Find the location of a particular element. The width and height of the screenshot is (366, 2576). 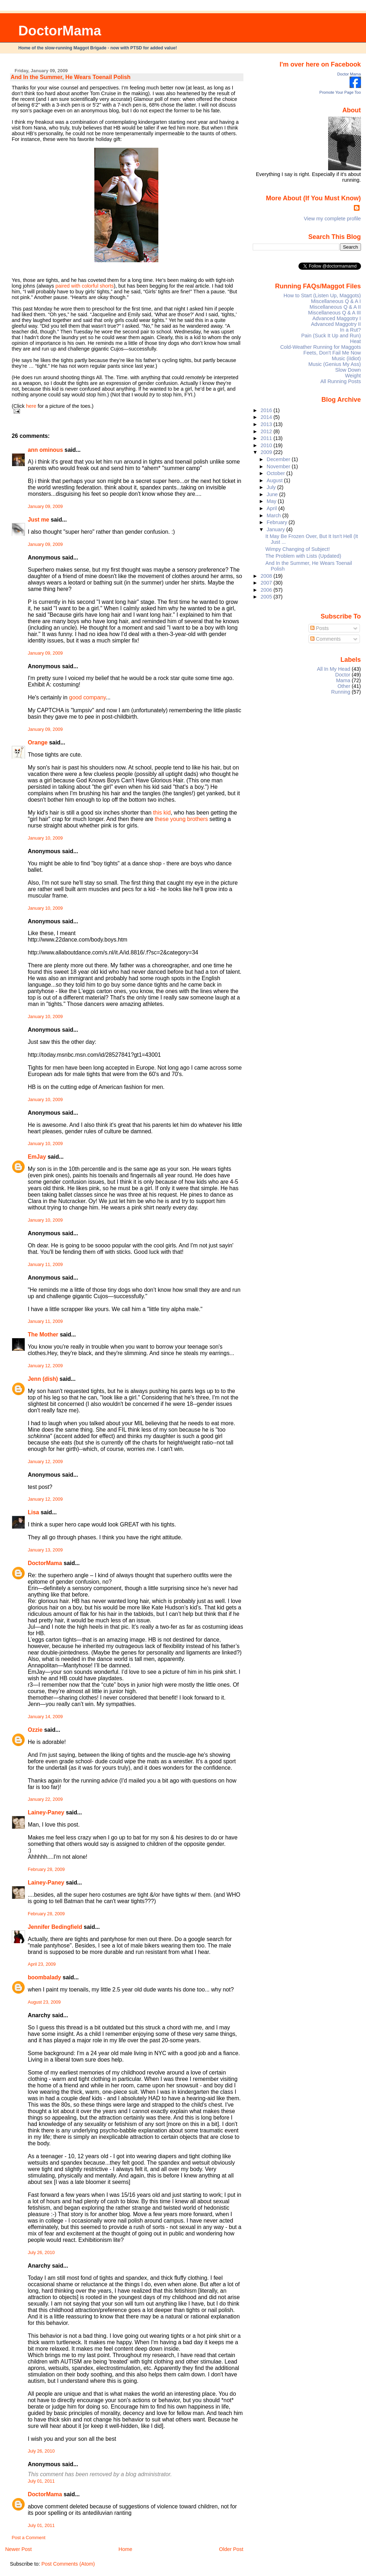

Home is located at coordinates (125, 2549).